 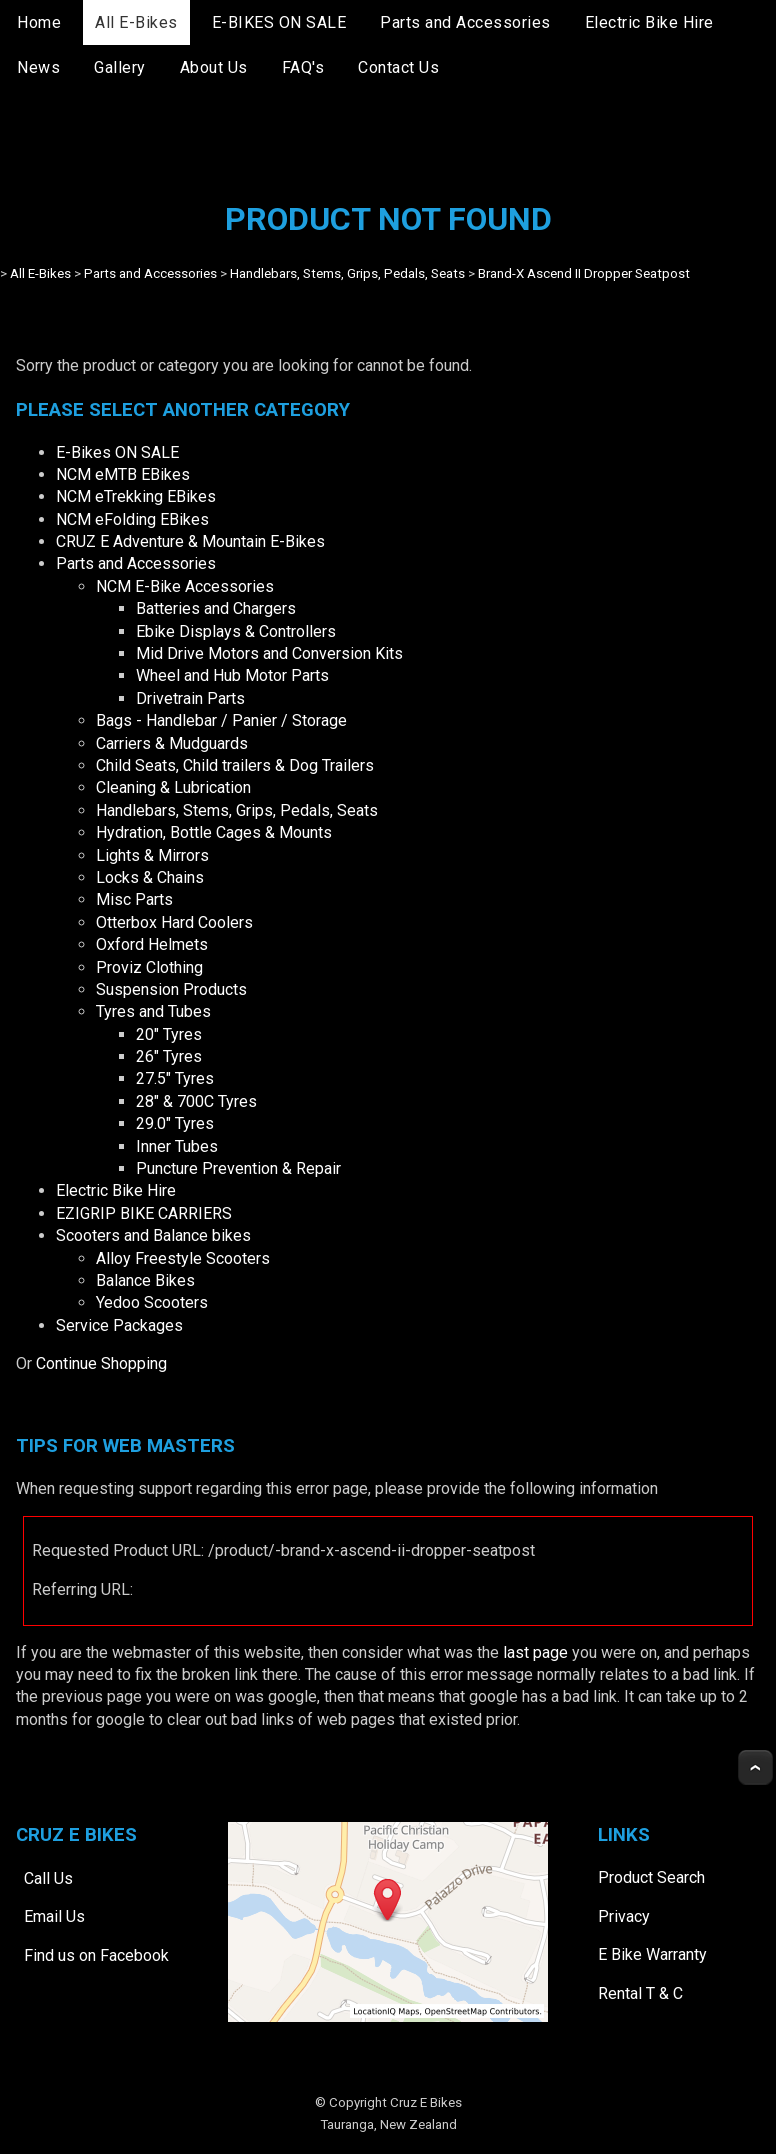 I want to click on Cleaning & Lubrication, so click(x=173, y=787).